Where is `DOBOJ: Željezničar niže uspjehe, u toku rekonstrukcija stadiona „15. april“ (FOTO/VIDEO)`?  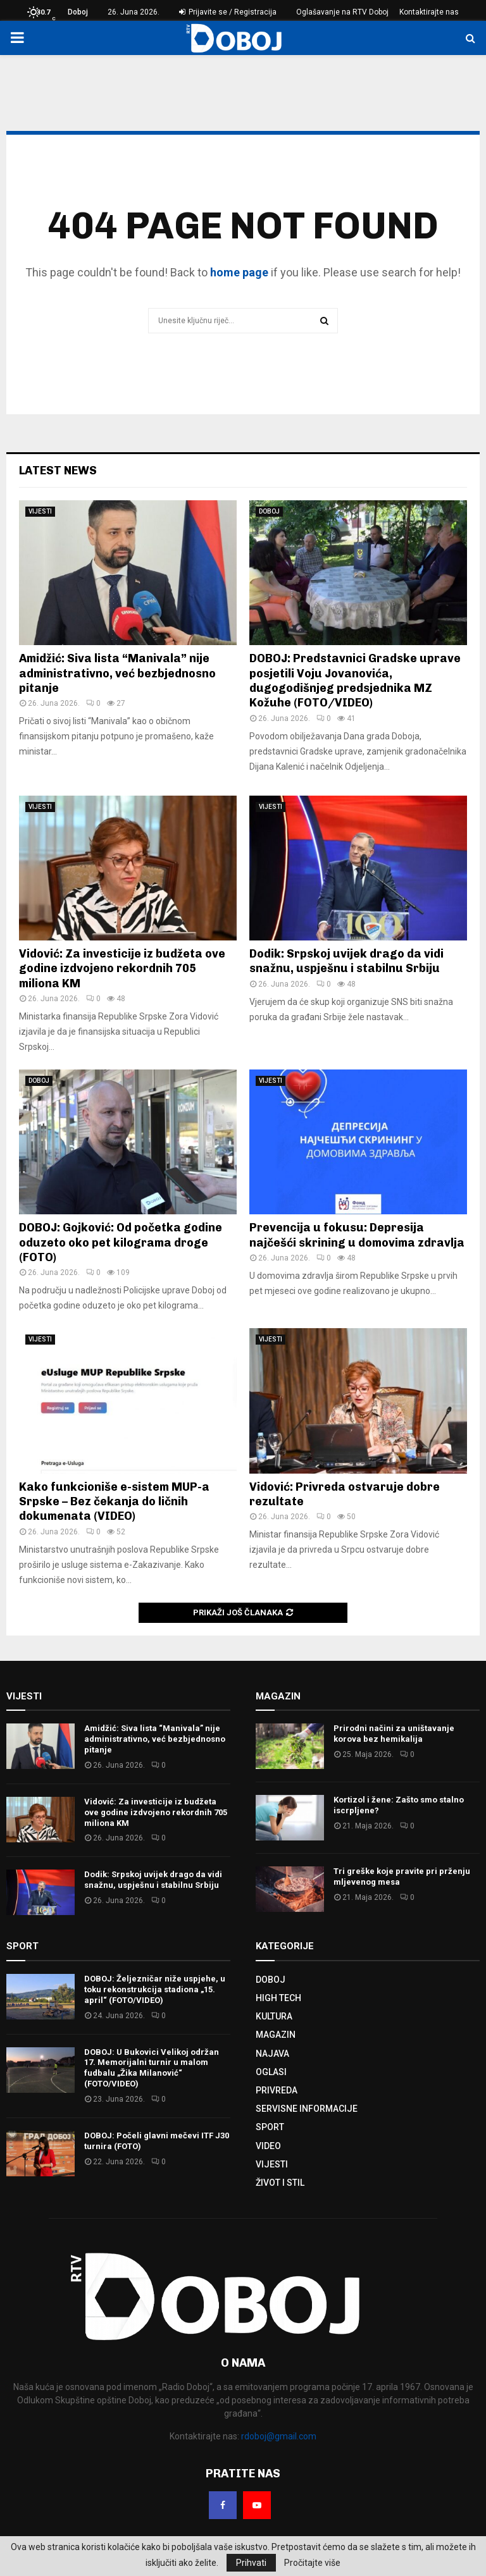
DOBOJ: Željezničar niže uspjehe, u toku rekonstrukcija stadiona „15. april“ (FOTO/VIDEO) is located at coordinates (154, 1989).